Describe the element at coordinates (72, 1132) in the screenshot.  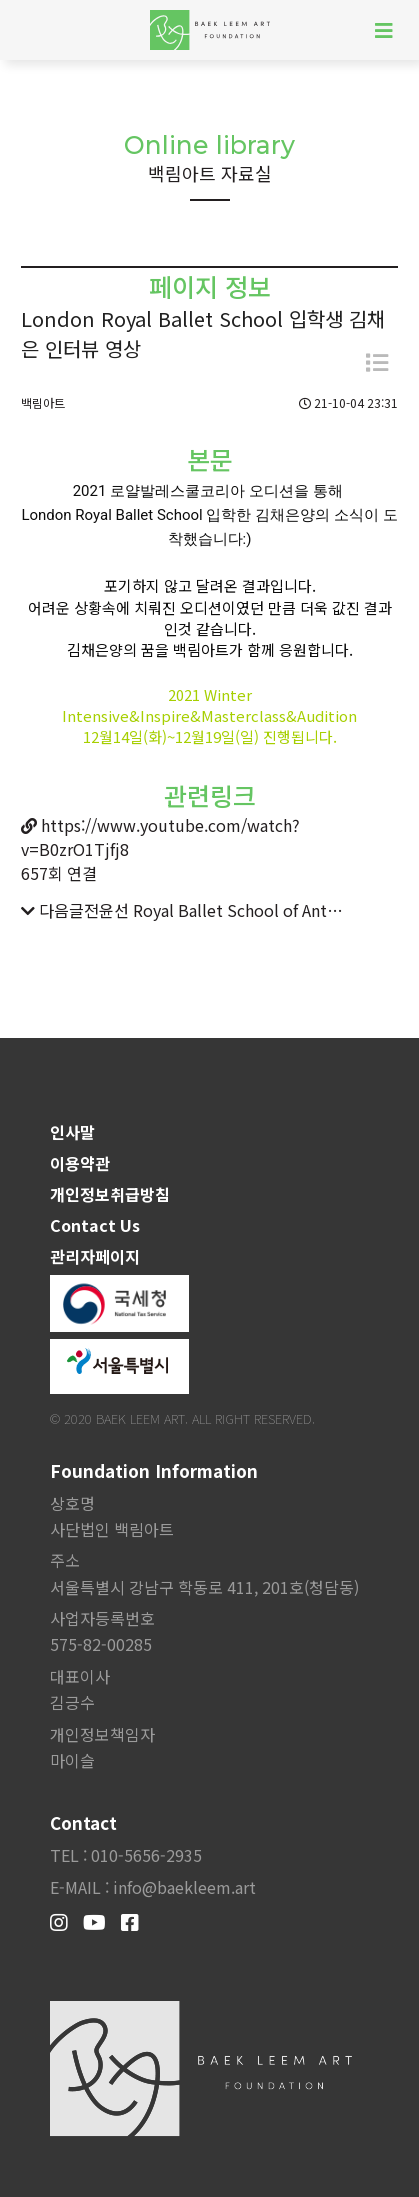
I see `인사말` at that location.